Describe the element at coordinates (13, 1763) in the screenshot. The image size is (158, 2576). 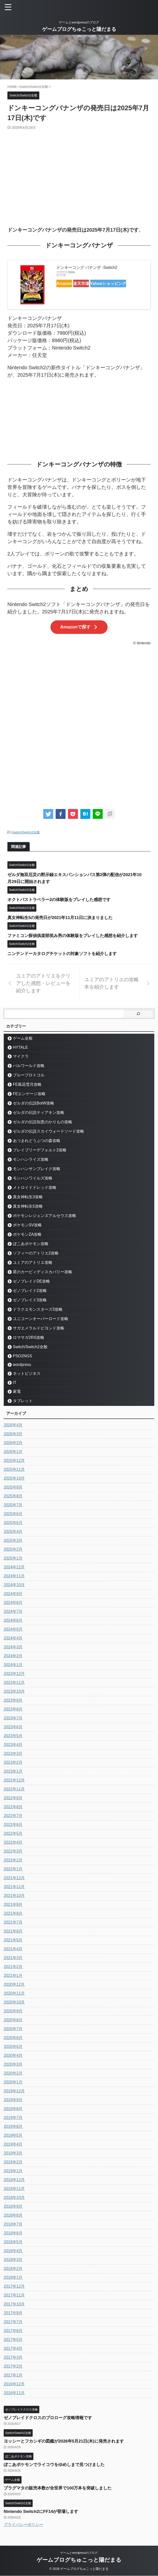
I see `2023年2月` at that location.